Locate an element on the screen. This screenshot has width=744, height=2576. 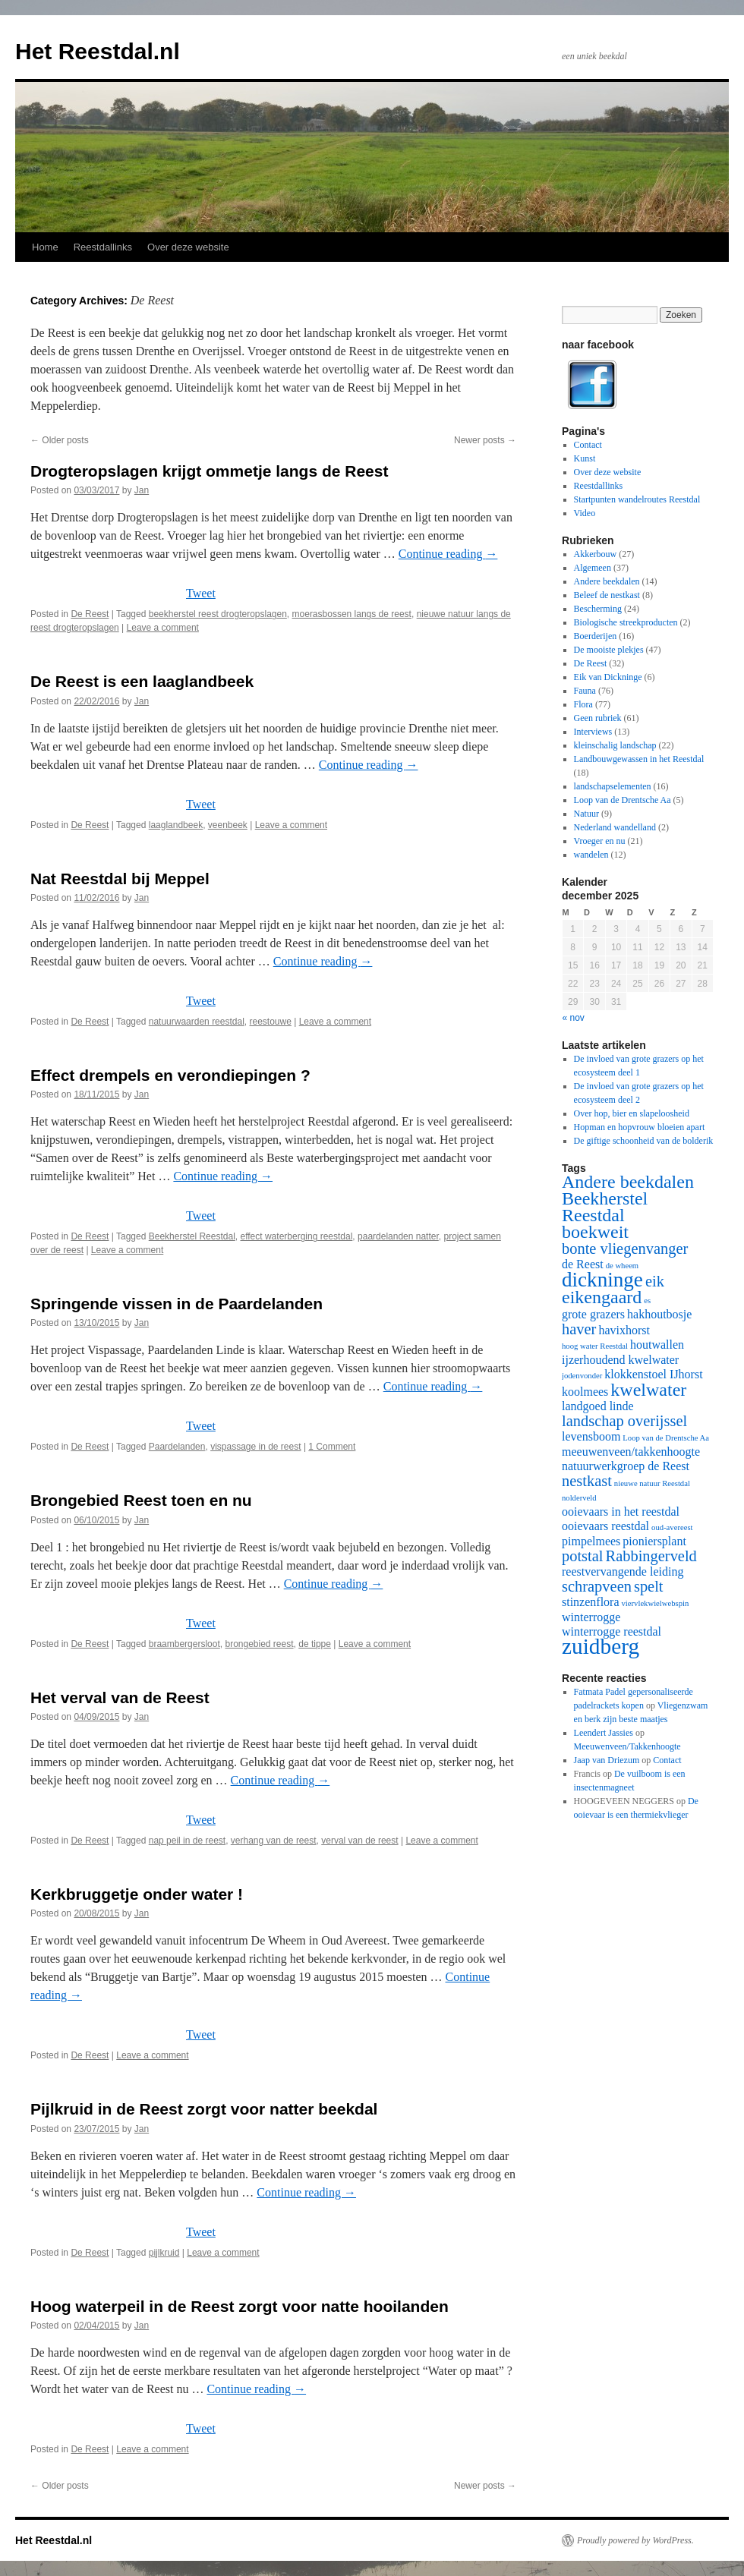
nestkast is located at coordinates (587, 1480).